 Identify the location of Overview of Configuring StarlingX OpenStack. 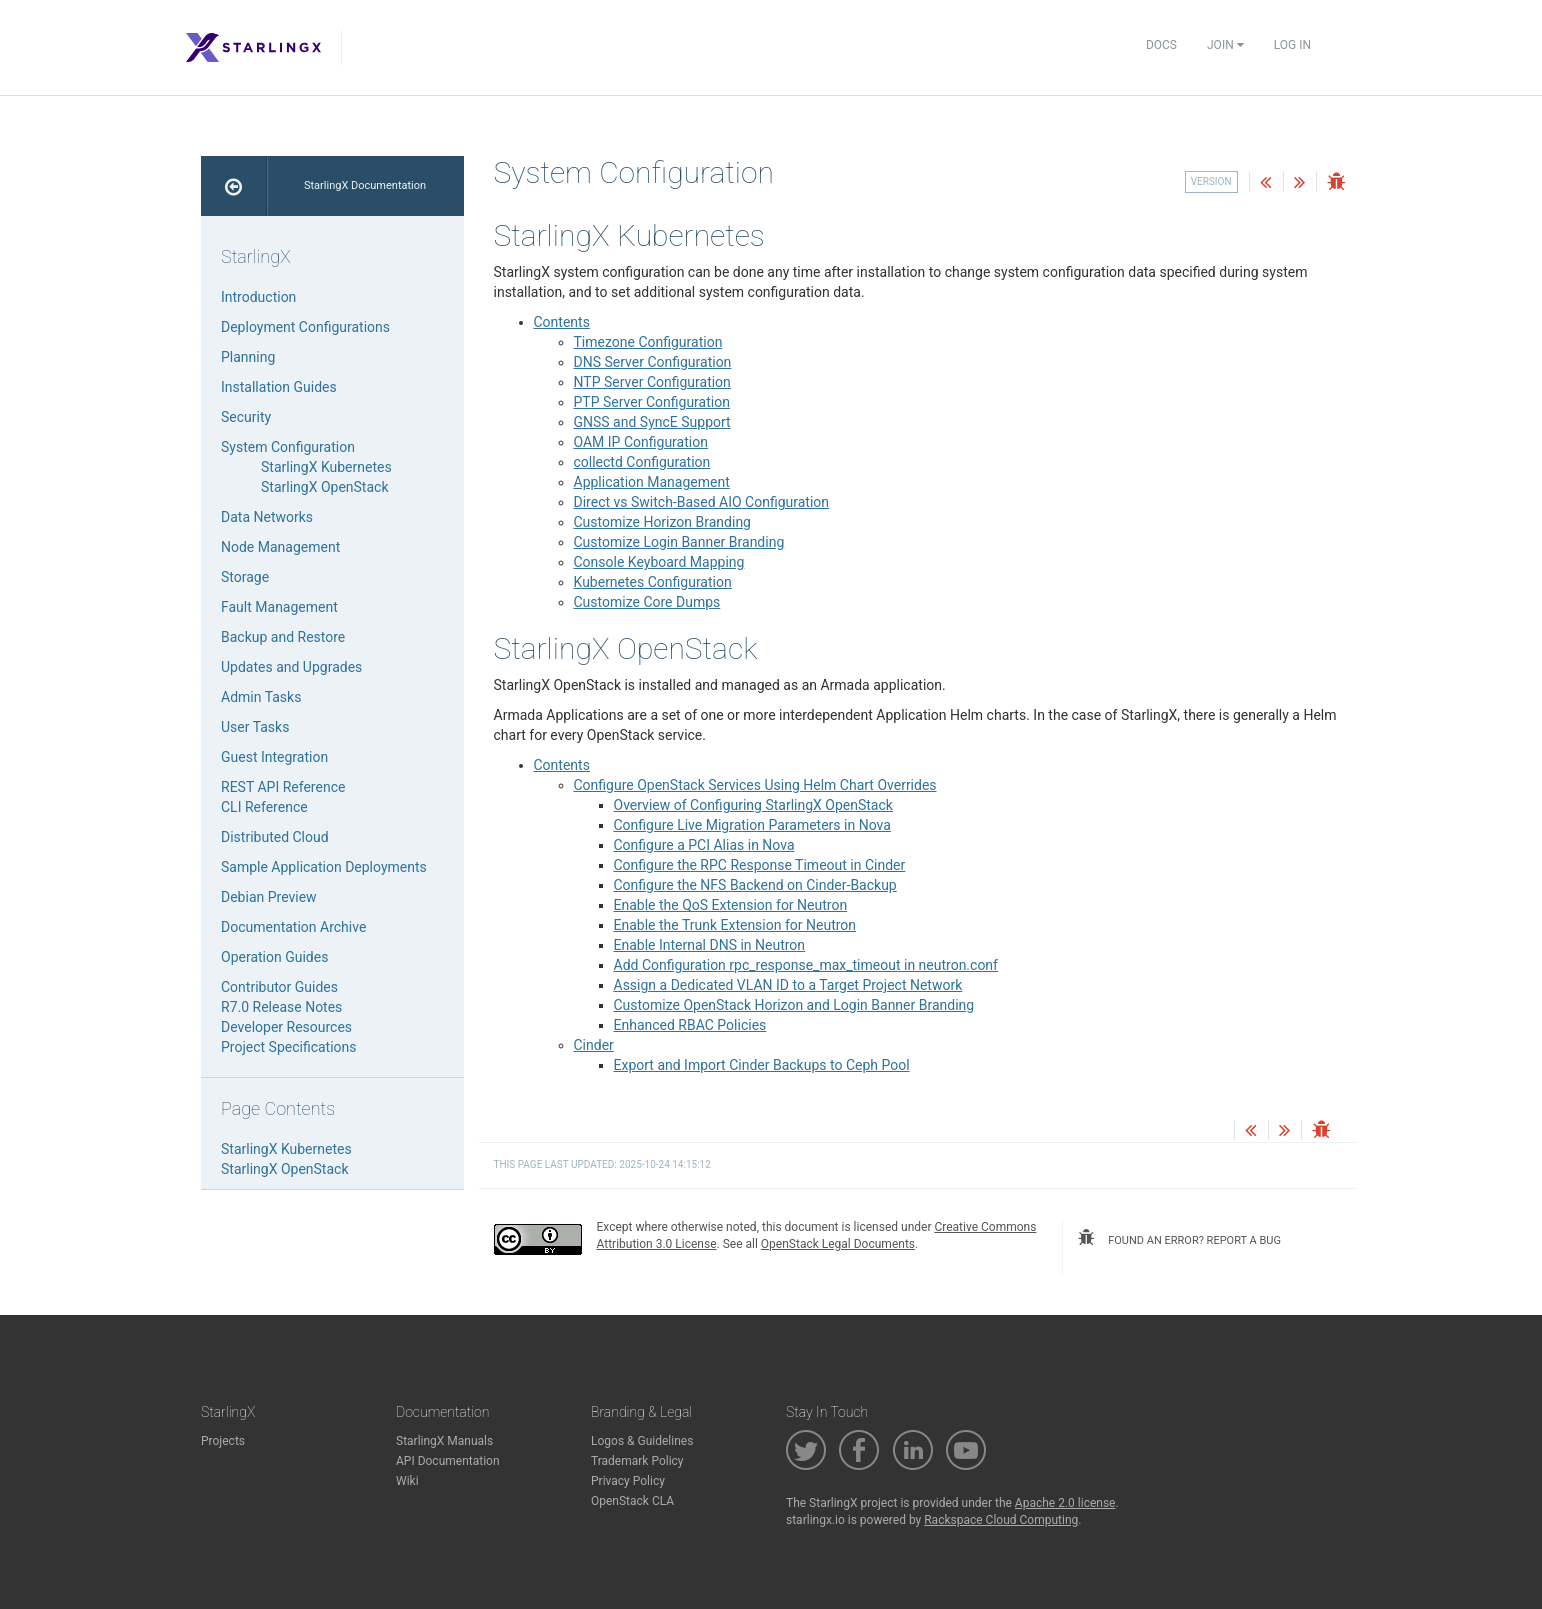
(753, 805).